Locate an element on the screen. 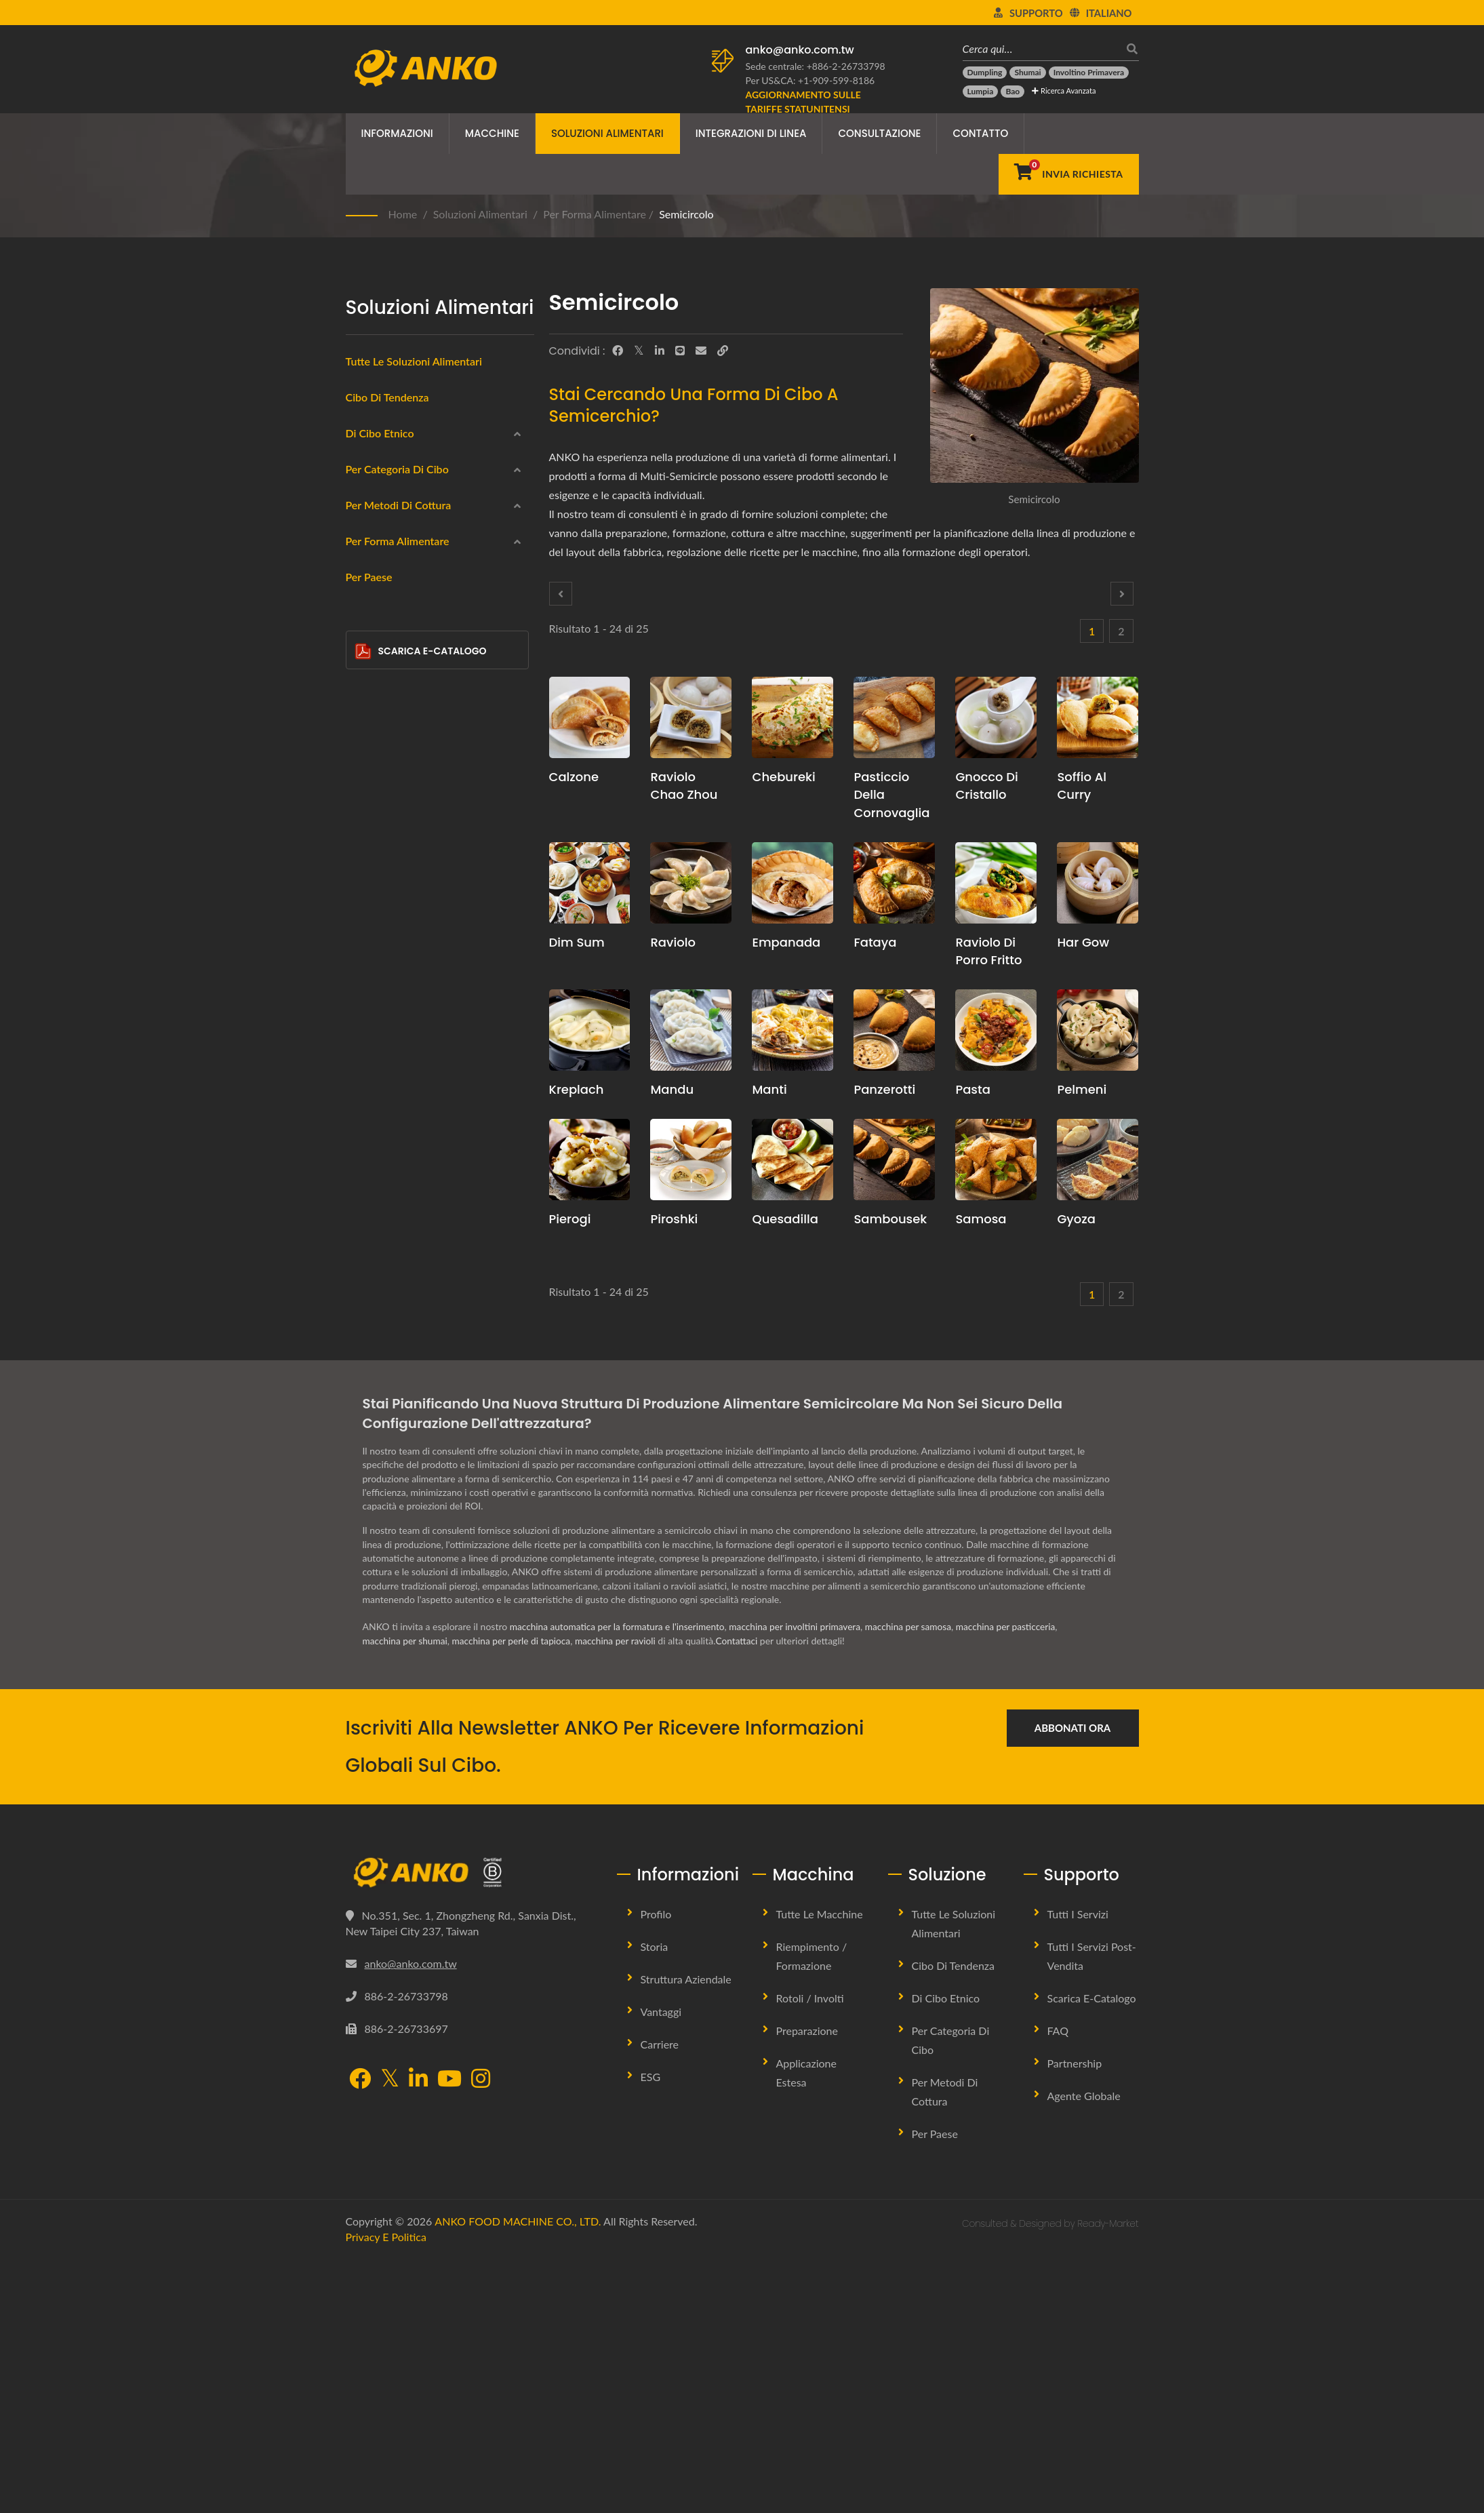 This screenshot has height=2513, width=1484. Pierogi is located at coordinates (570, 1218).